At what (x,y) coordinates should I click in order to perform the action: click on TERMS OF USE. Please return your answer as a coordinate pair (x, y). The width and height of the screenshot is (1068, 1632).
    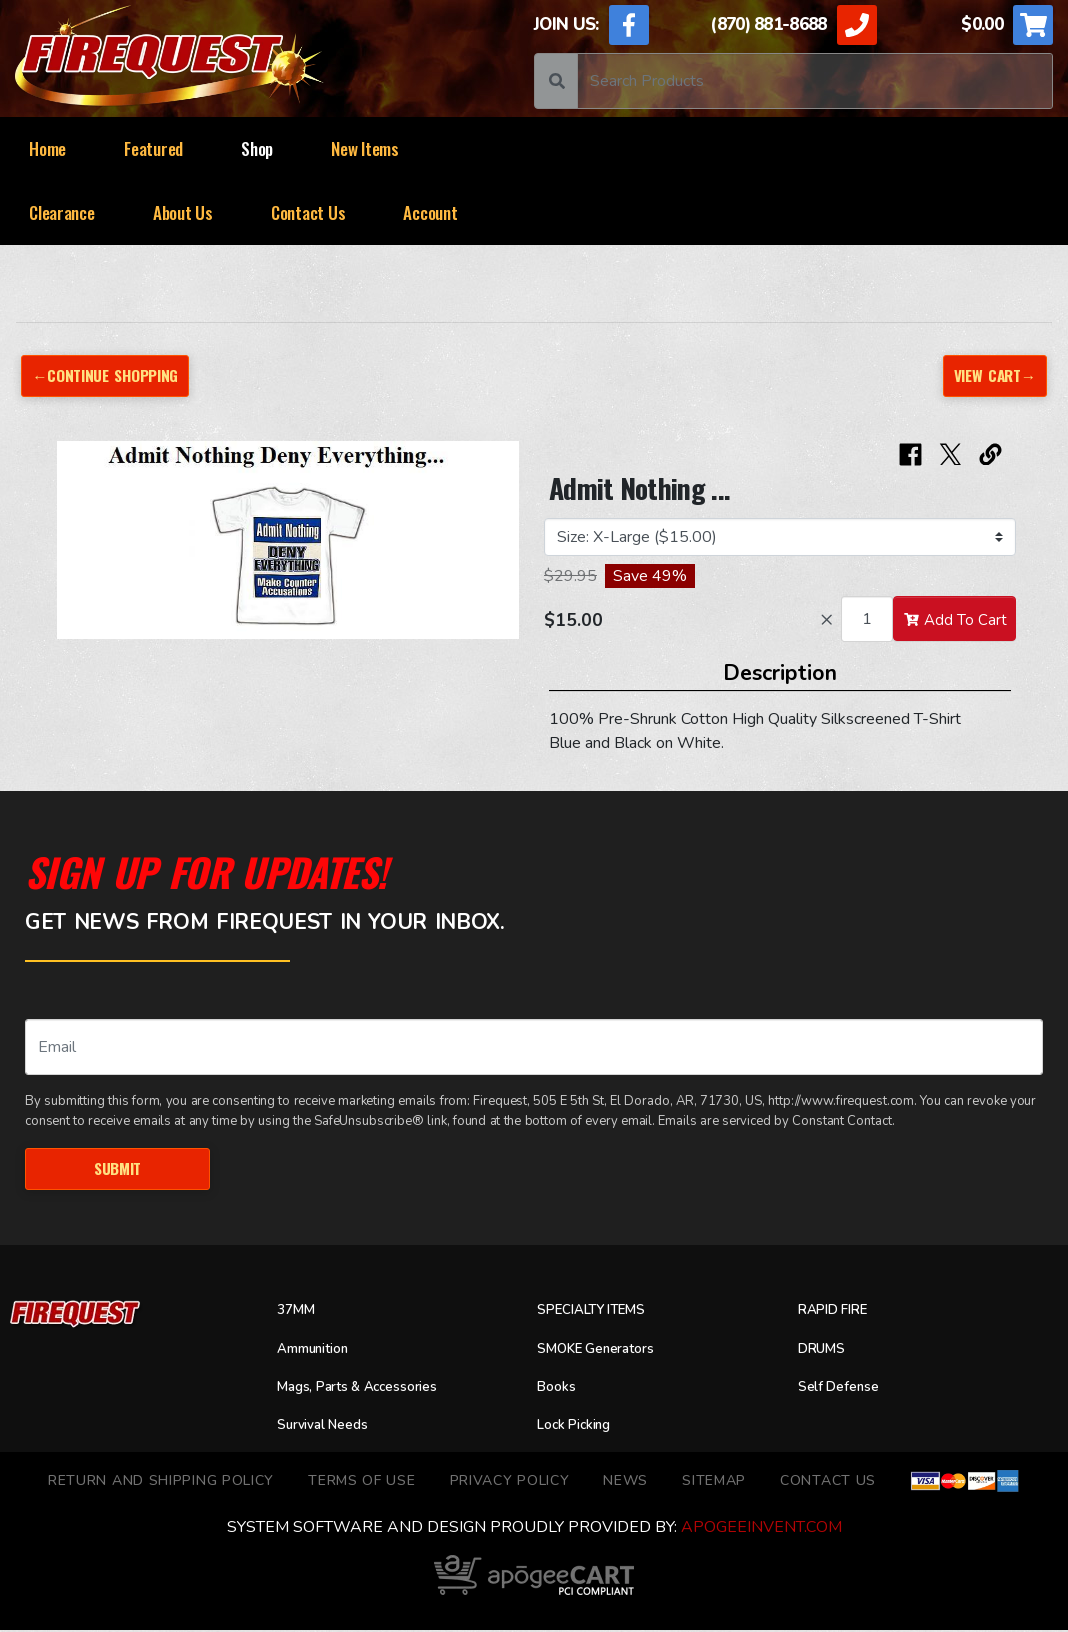
    Looking at the image, I should click on (361, 1482).